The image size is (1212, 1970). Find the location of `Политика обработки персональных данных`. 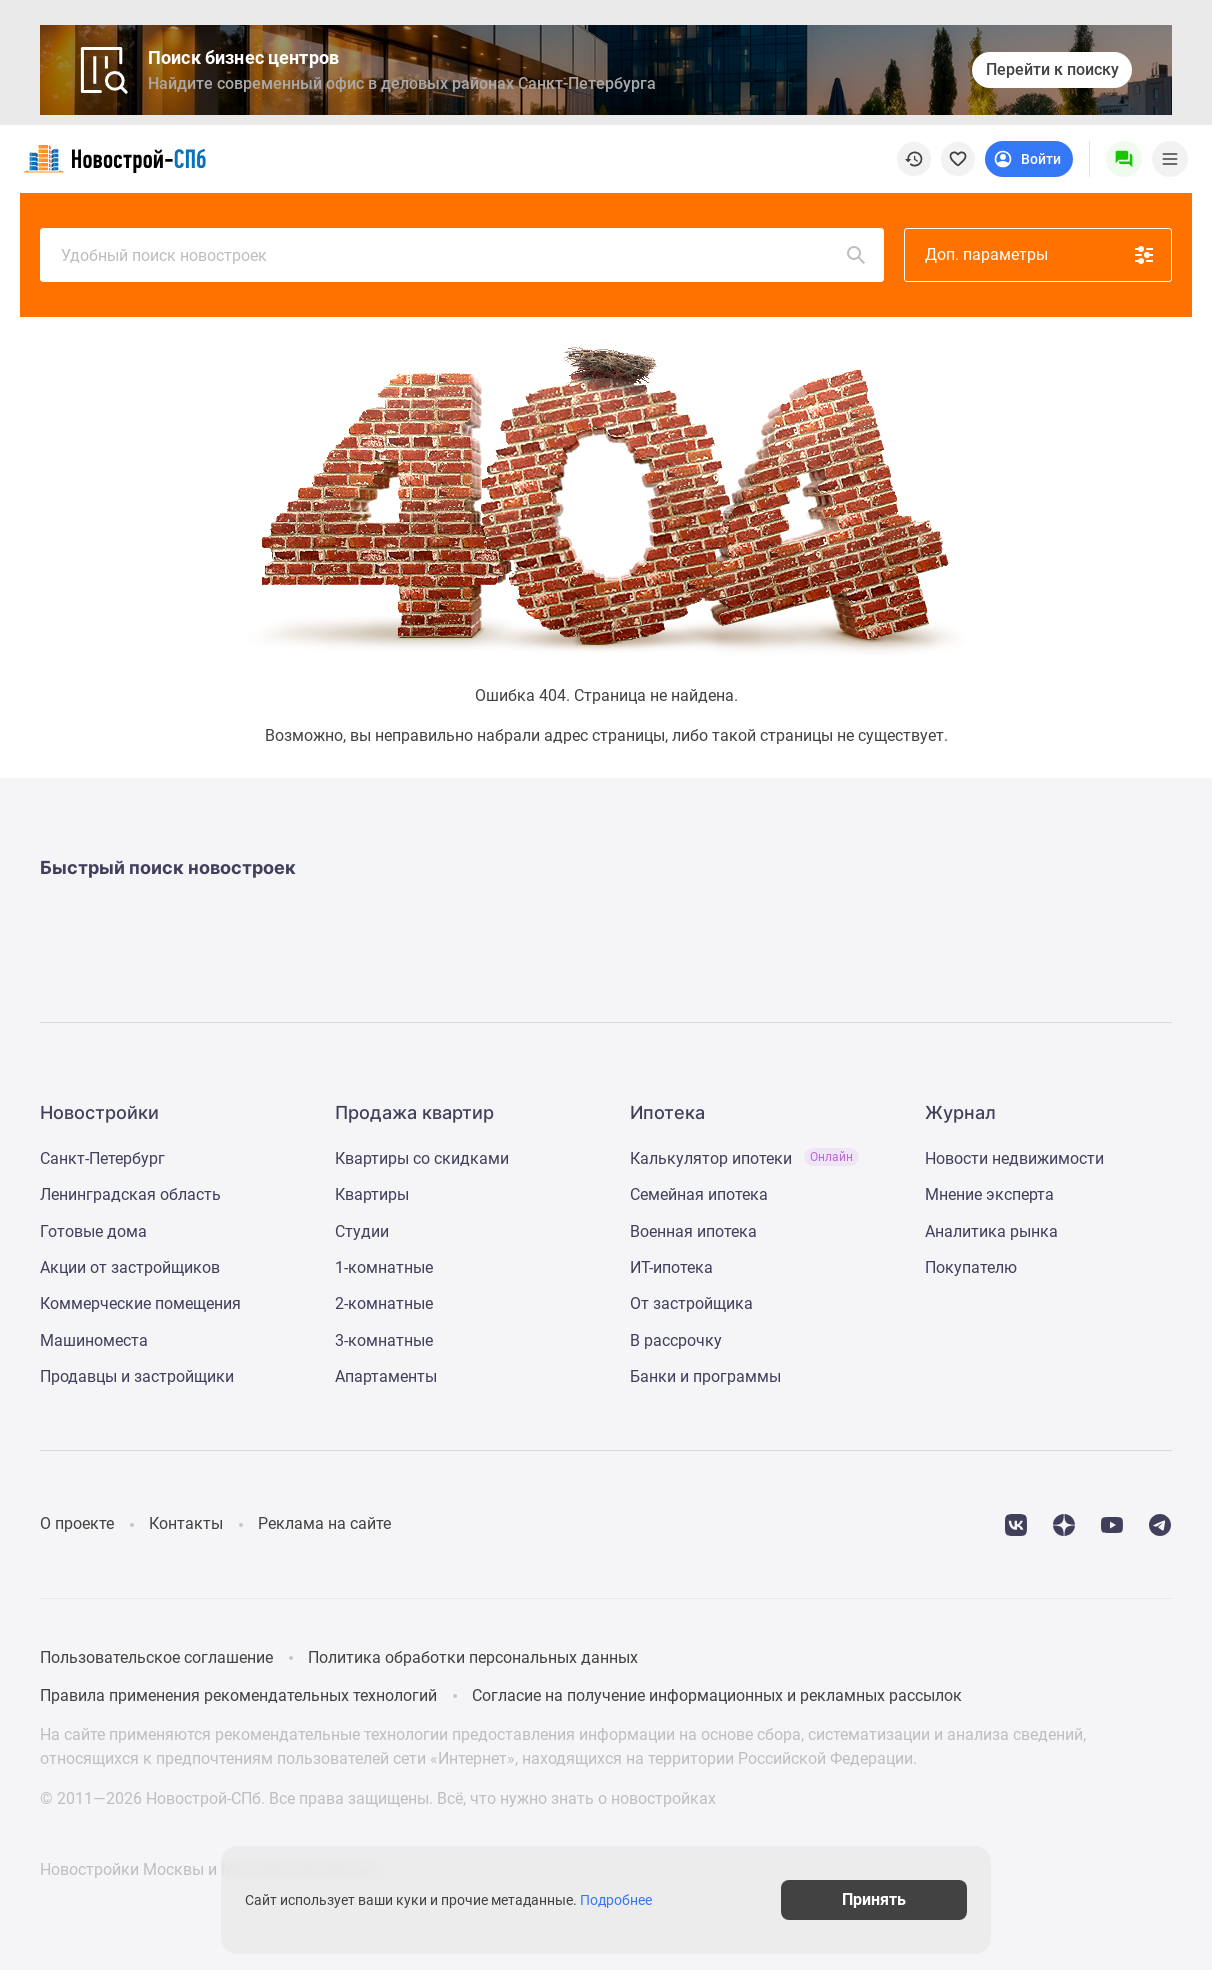

Политика обработки персональных данных is located at coordinates (473, 1657).